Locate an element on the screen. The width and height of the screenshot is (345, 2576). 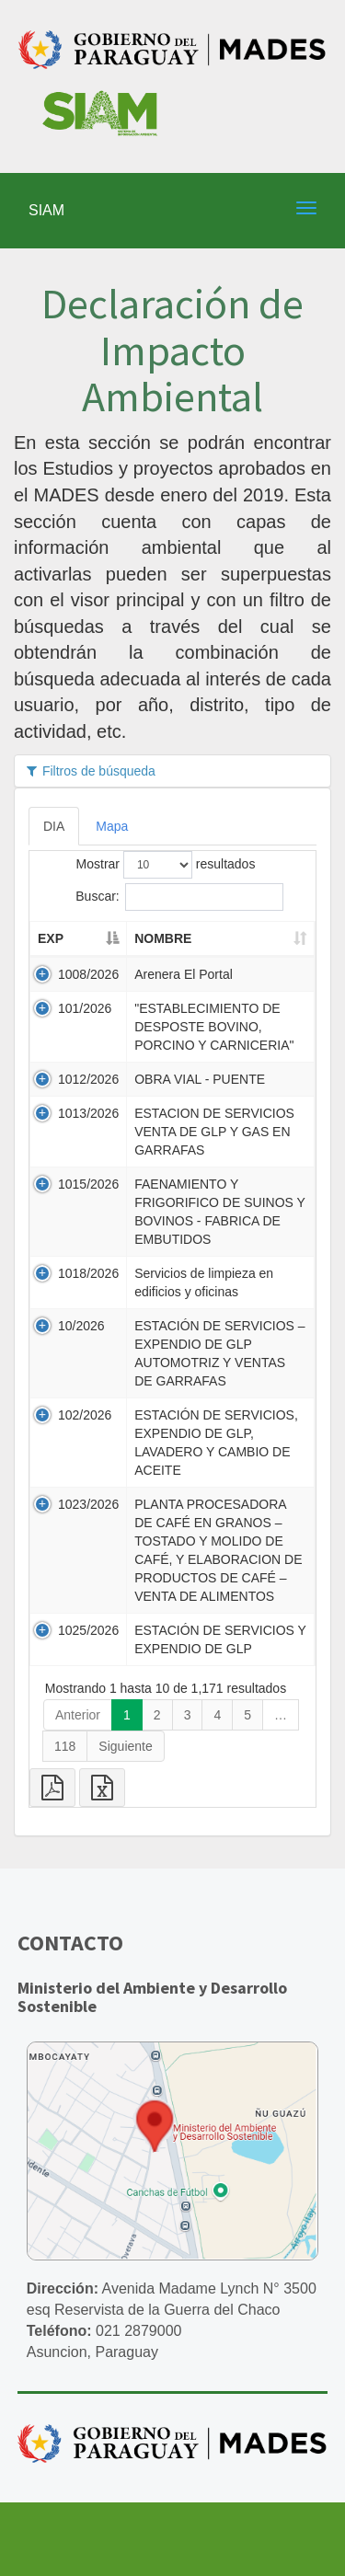
101/2026 is located at coordinates (84, 1008).